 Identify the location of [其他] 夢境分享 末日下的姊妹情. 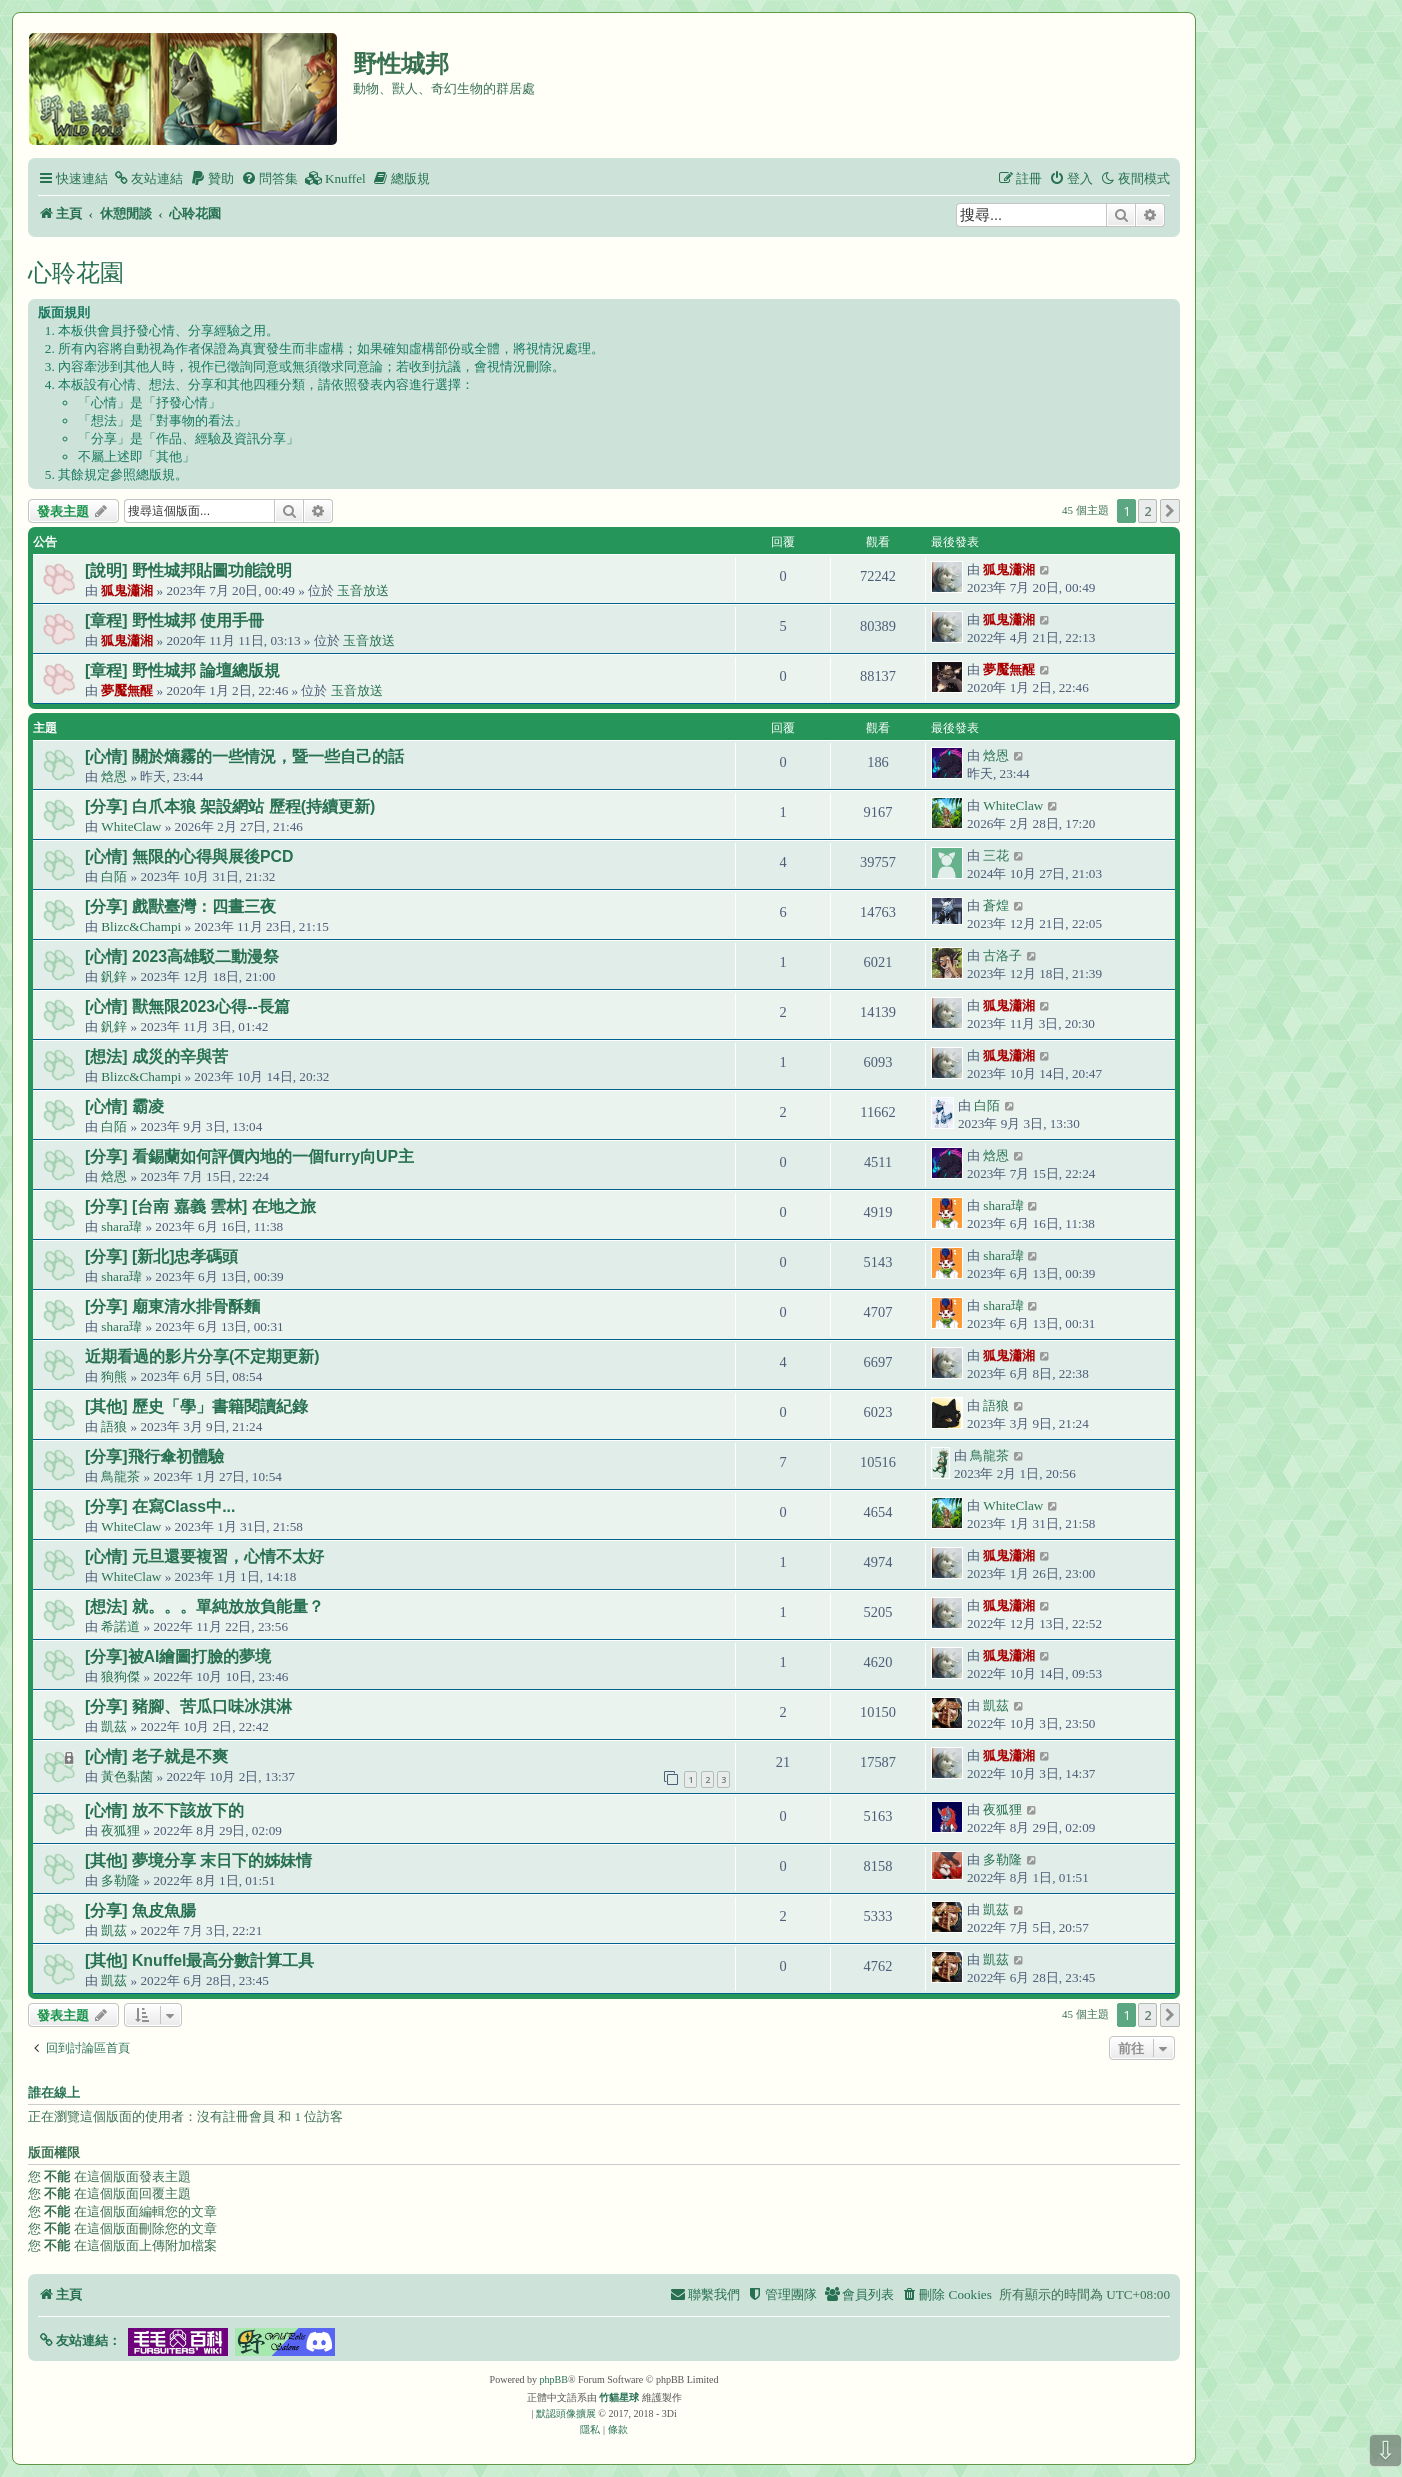
(198, 1860).